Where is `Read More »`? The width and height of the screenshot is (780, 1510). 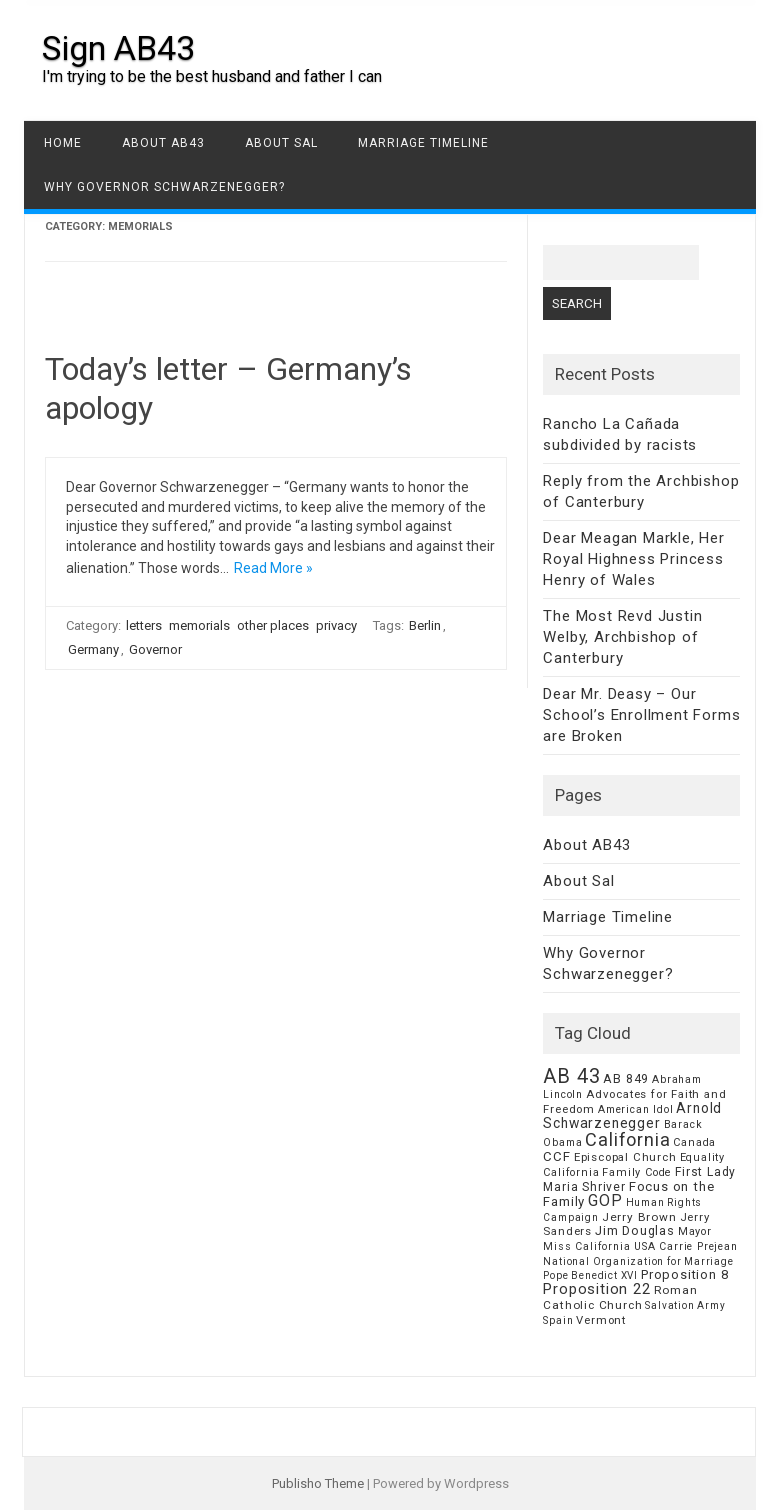 Read More » is located at coordinates (273, 568).